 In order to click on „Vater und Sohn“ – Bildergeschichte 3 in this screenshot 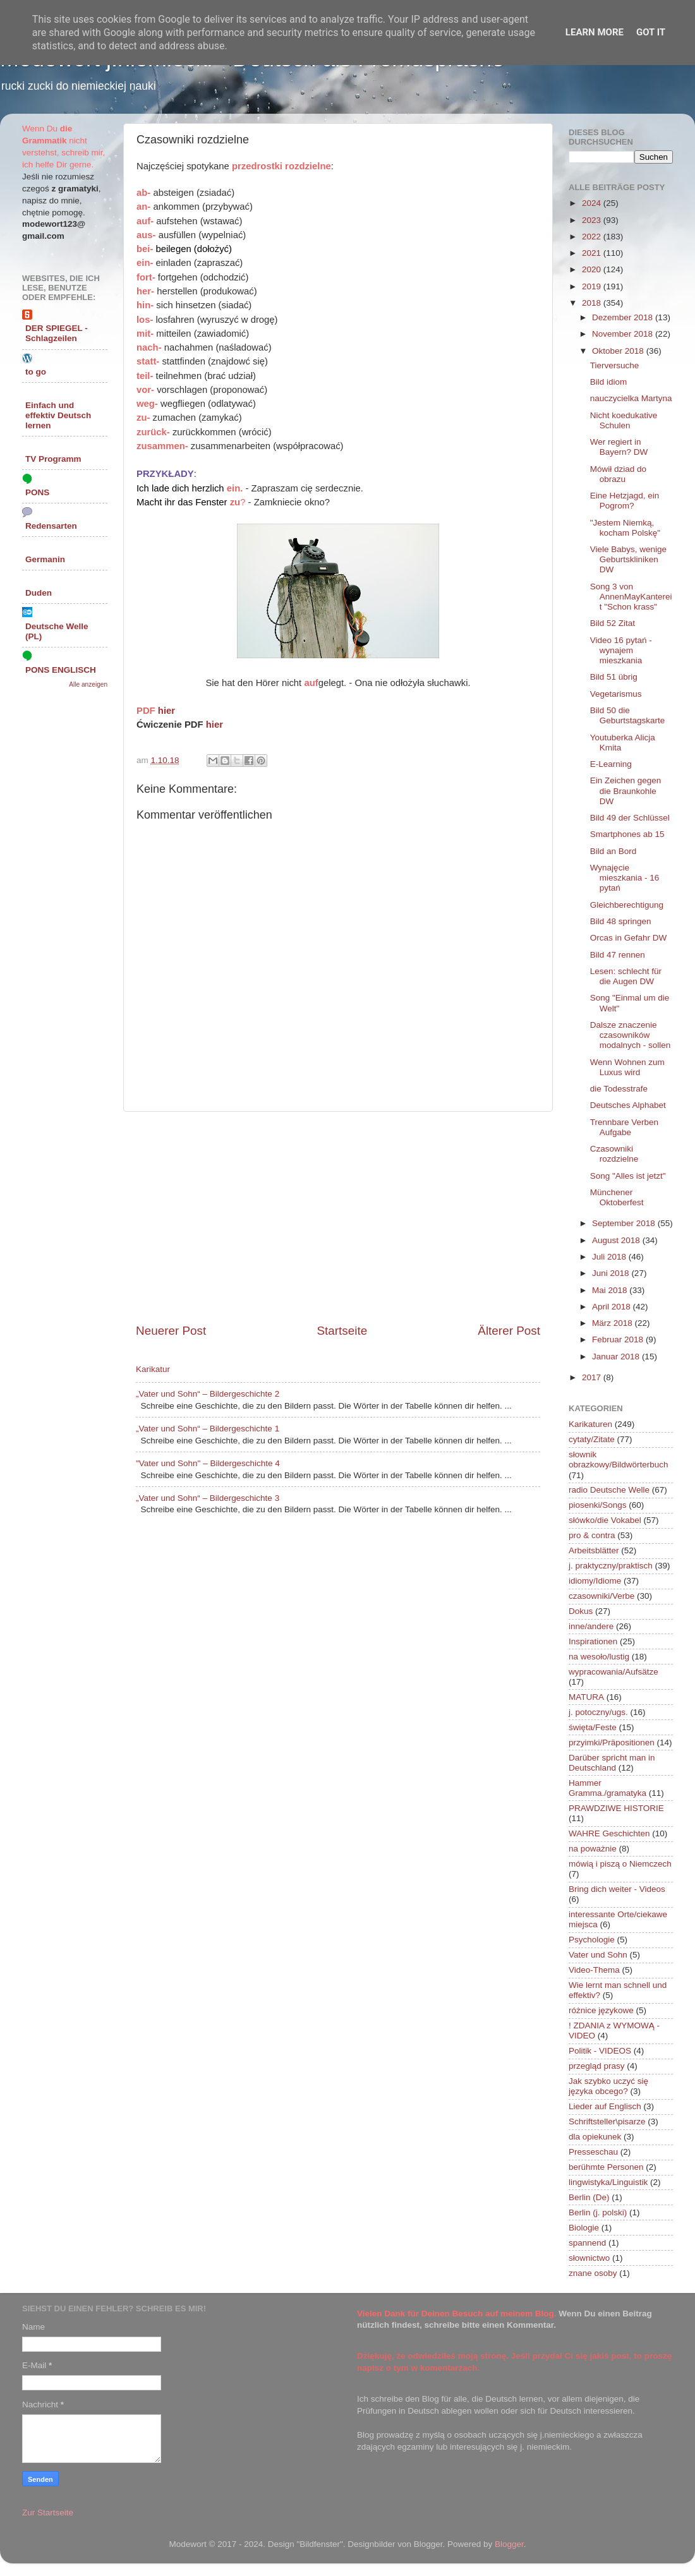, I will do `click(207, 1498)`.